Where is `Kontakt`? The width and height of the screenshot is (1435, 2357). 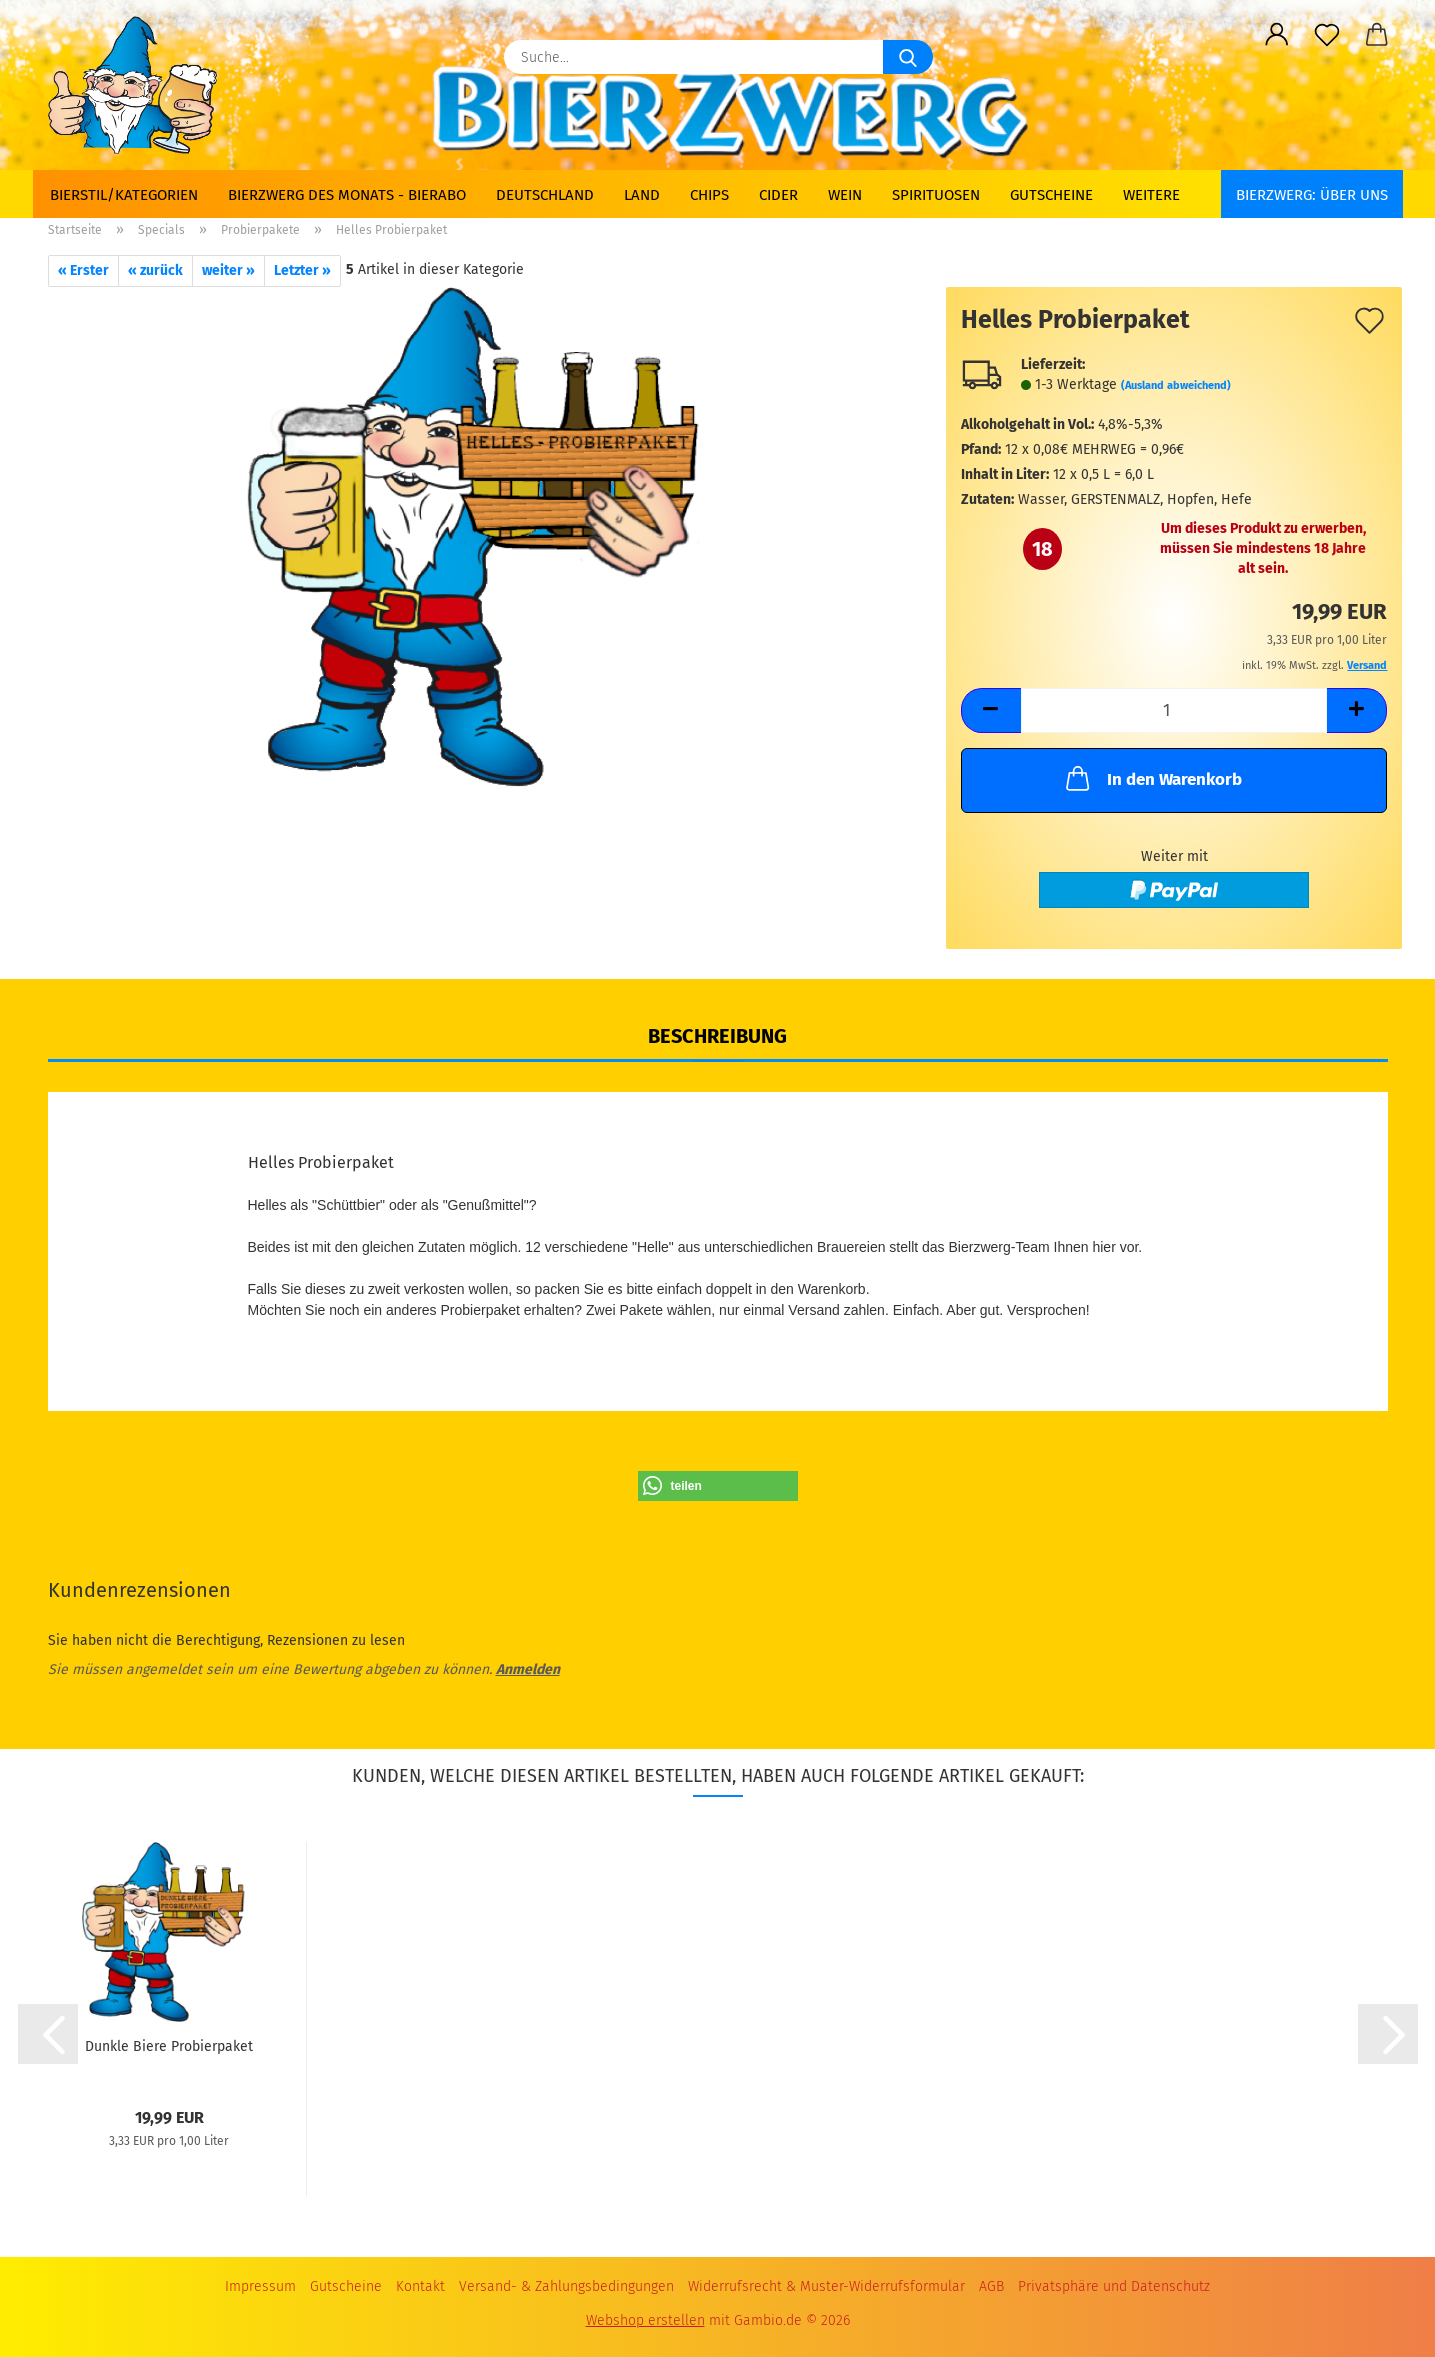
Kontakt is located at coordinates (420, 2286).